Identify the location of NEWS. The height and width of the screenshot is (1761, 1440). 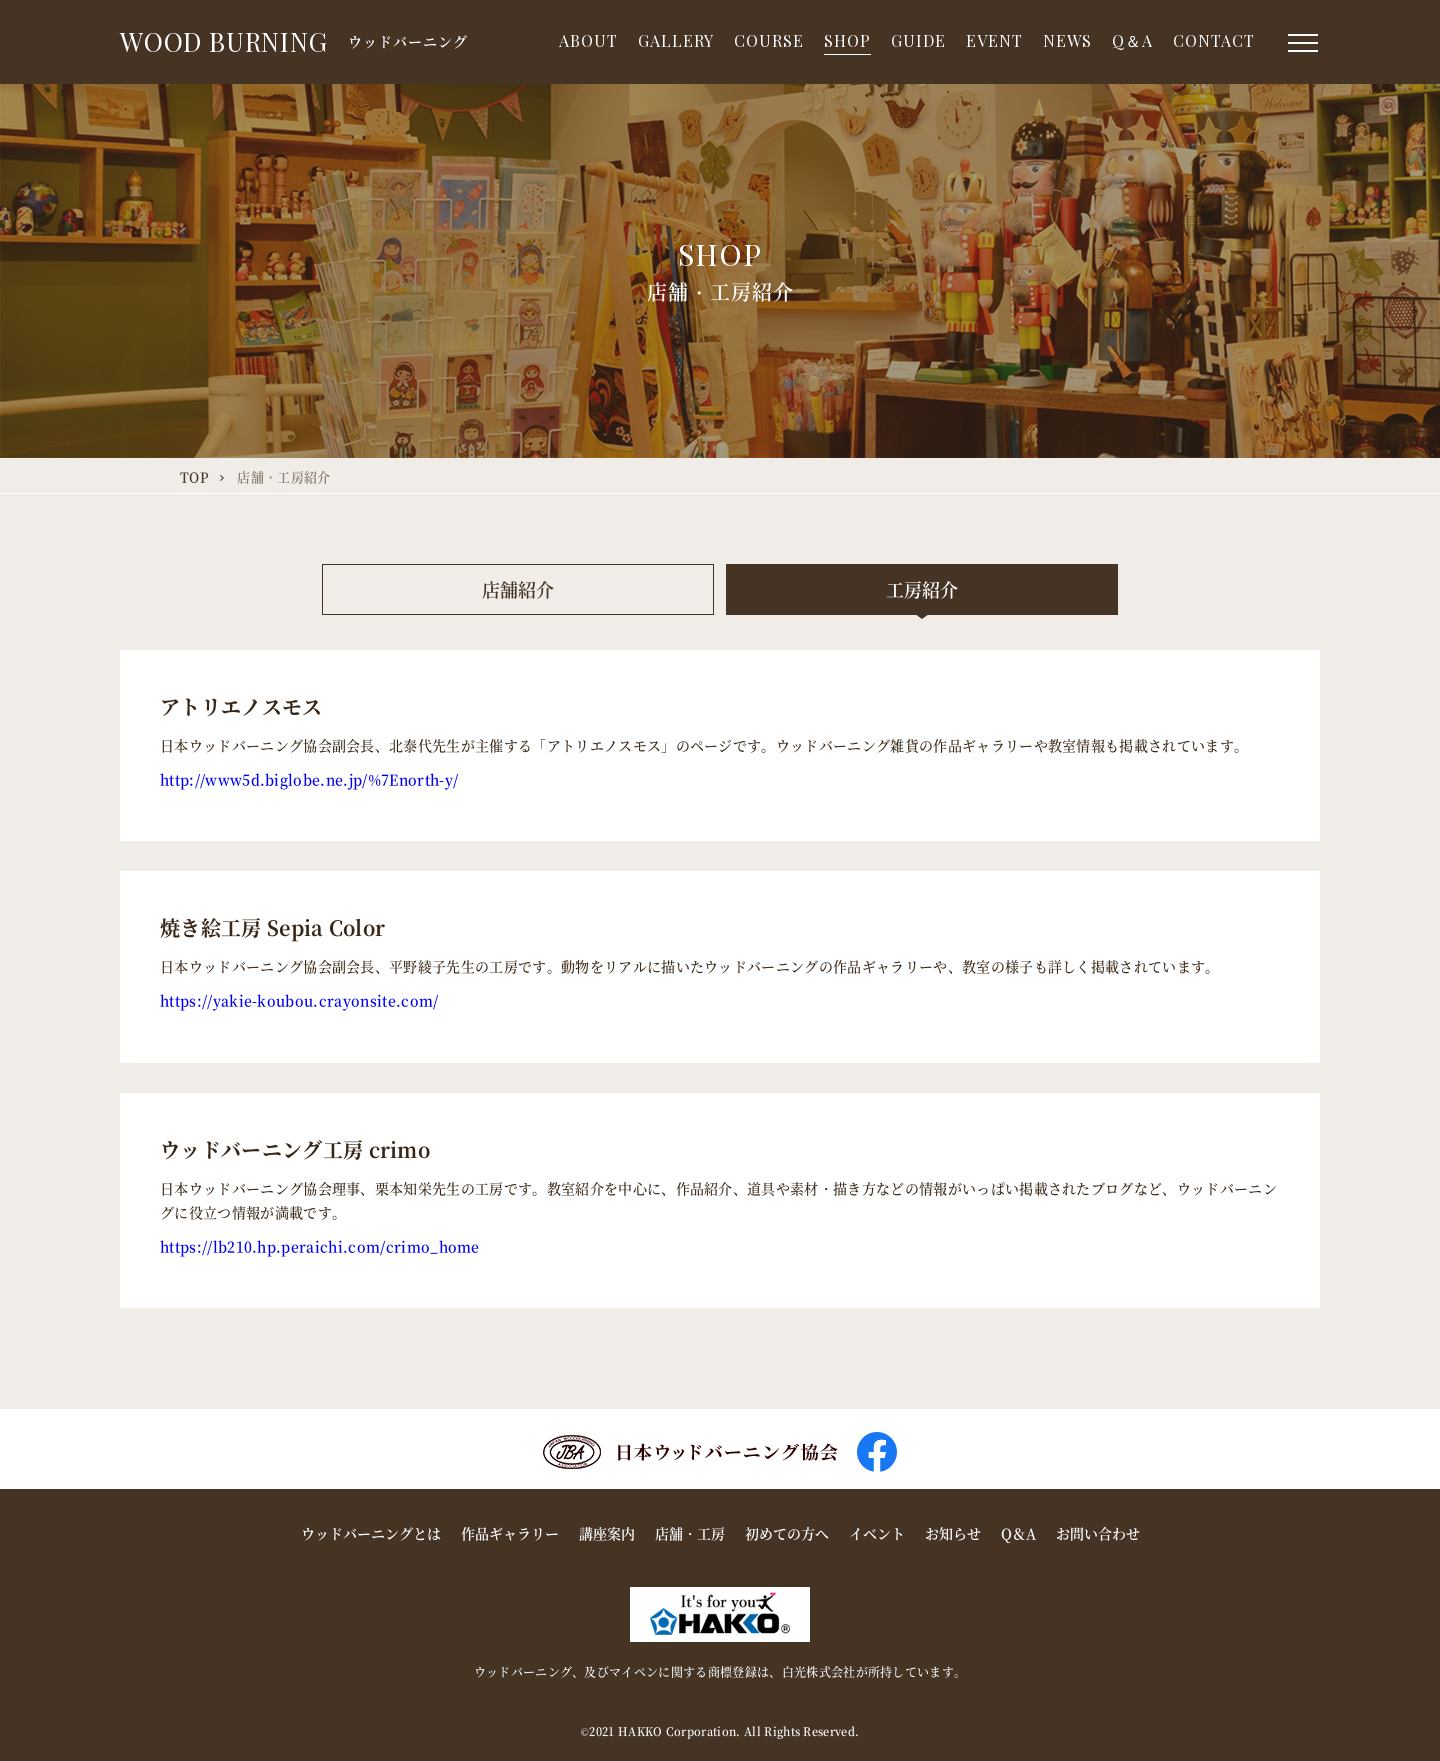
(1067, 40).